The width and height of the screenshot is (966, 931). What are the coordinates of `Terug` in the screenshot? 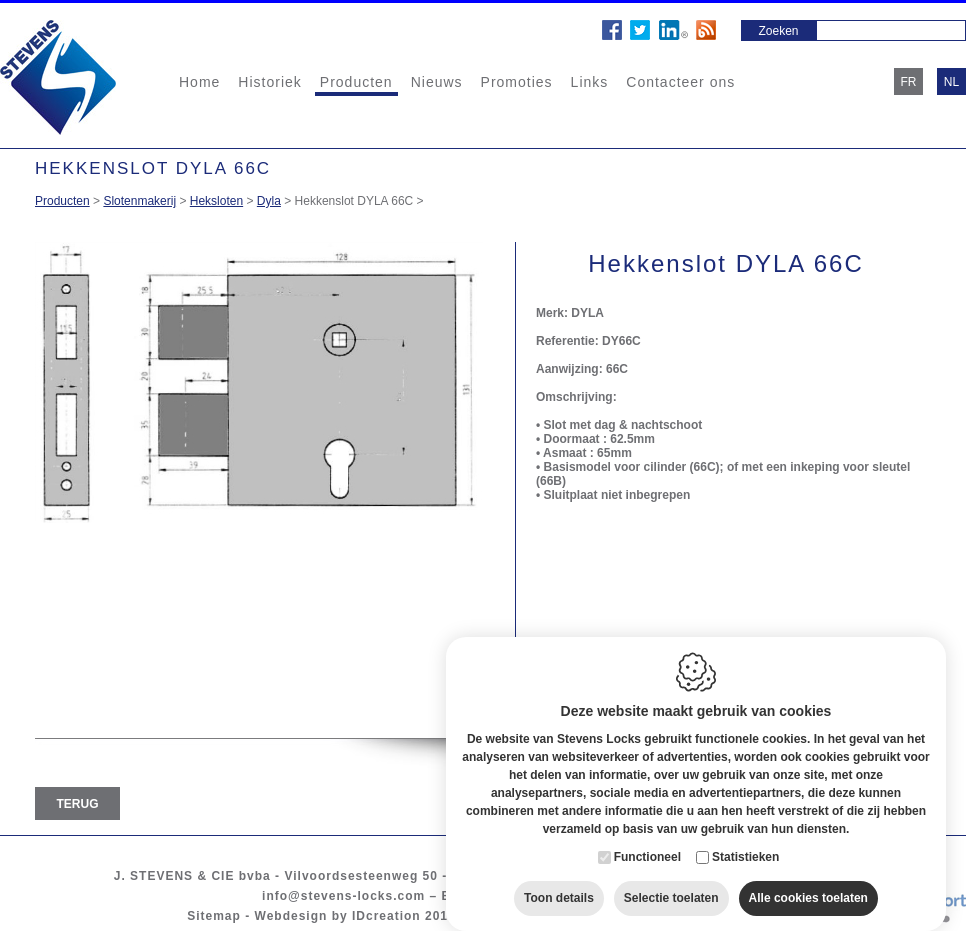 It's located at (78, 804).